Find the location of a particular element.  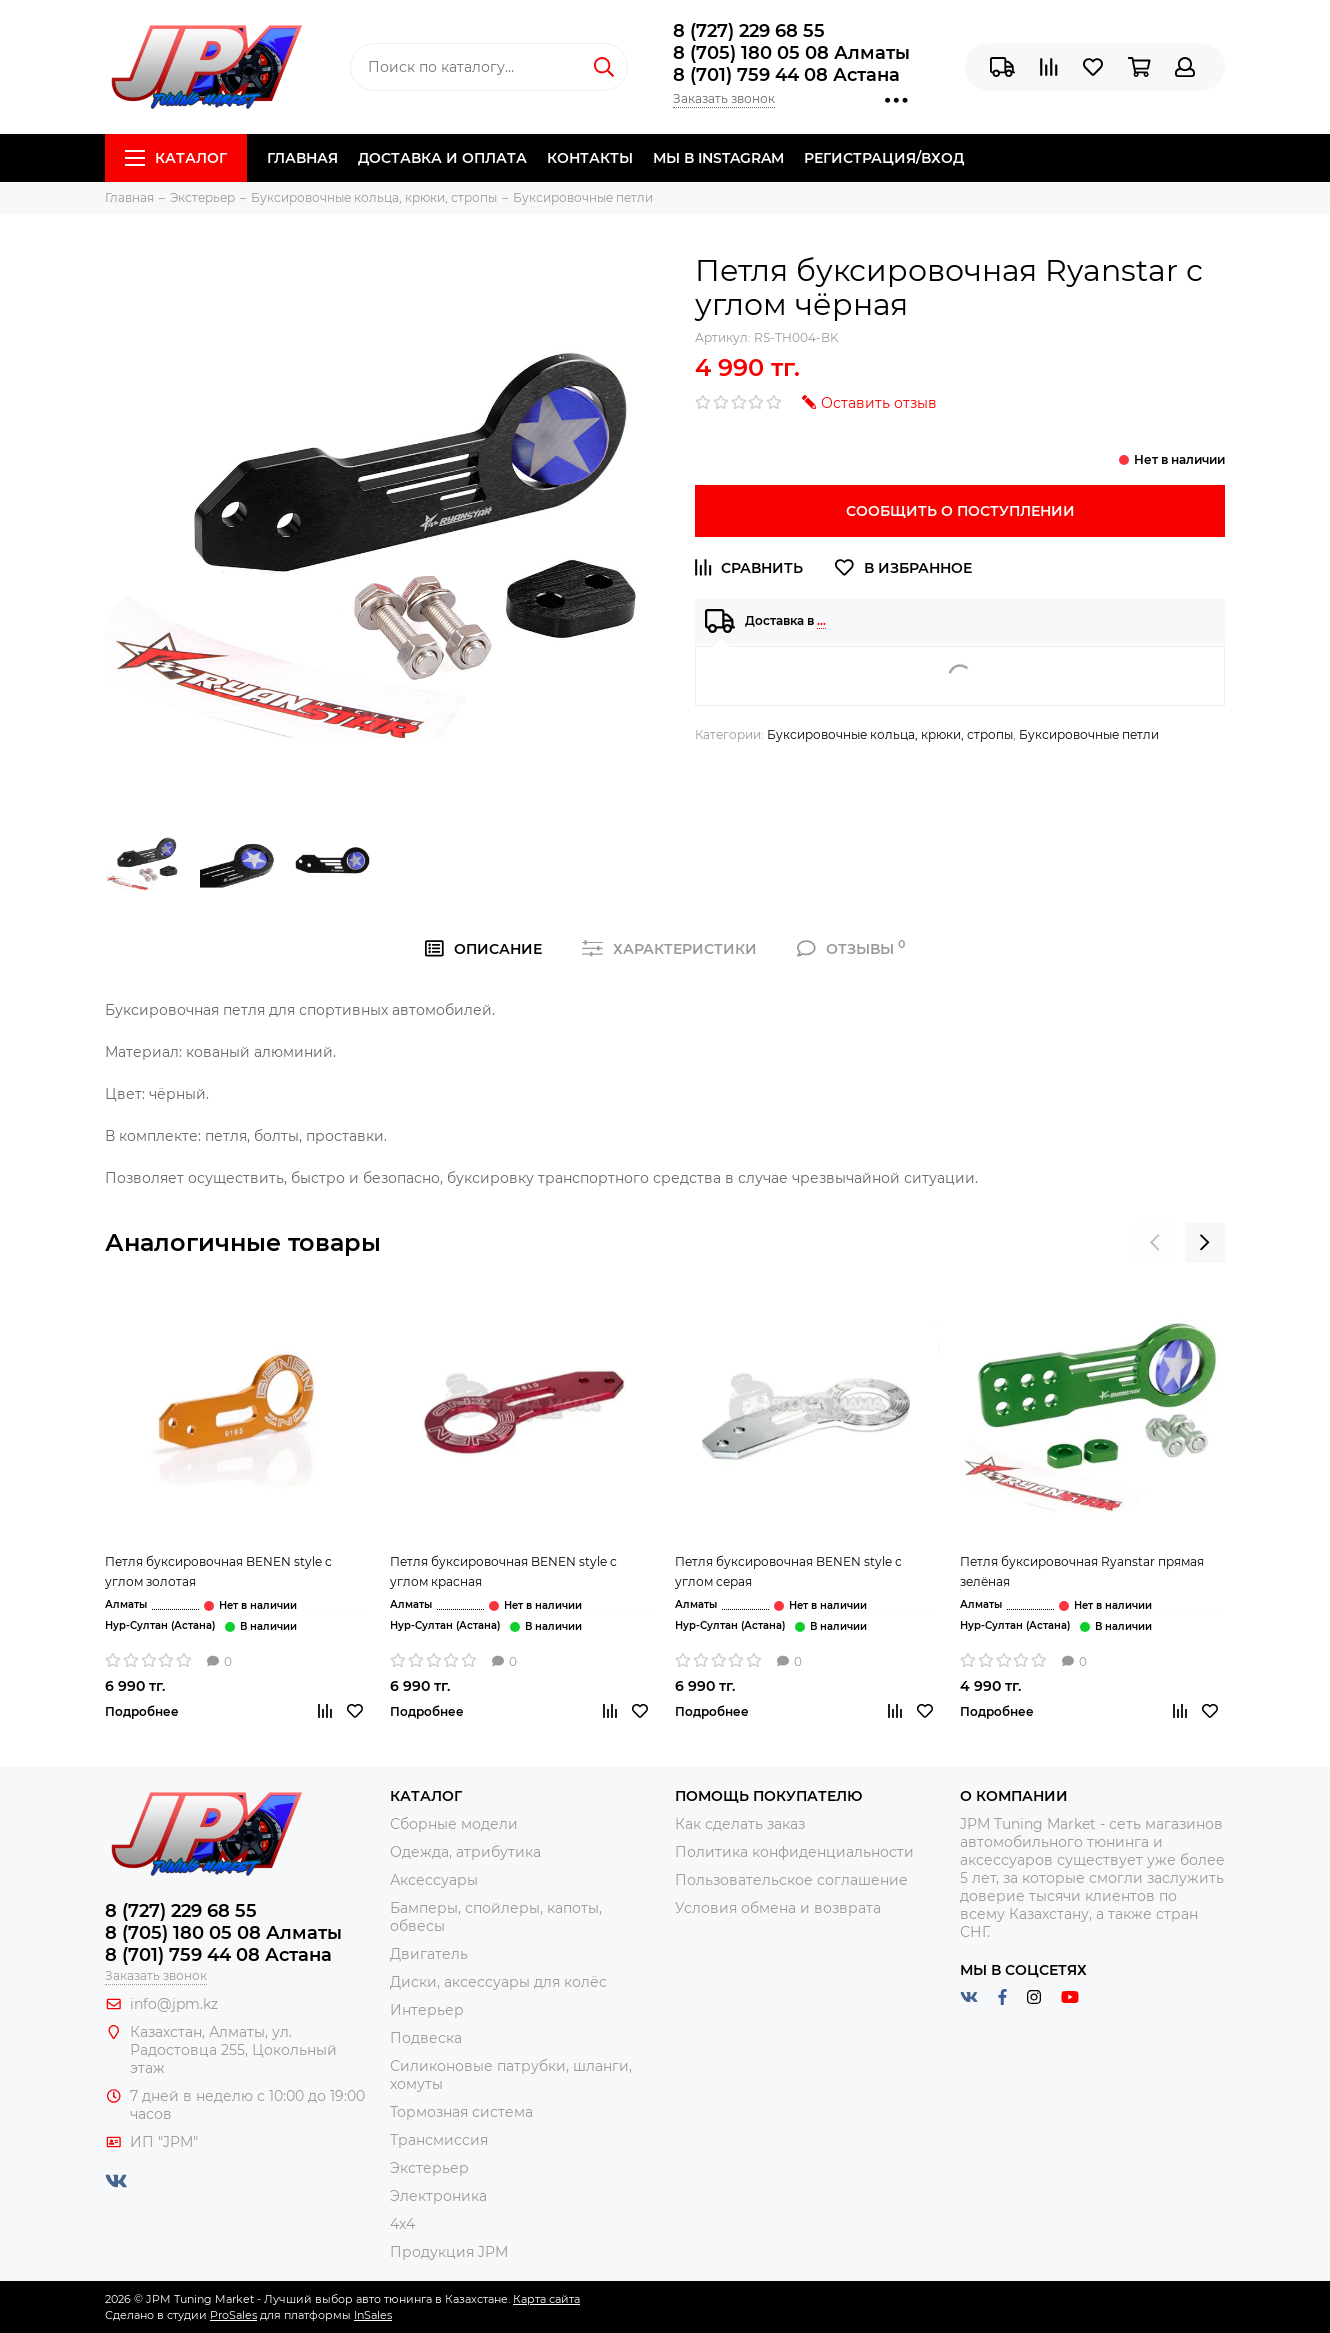

8 (727) 229 68 55 is located at coordinates (749, 31).